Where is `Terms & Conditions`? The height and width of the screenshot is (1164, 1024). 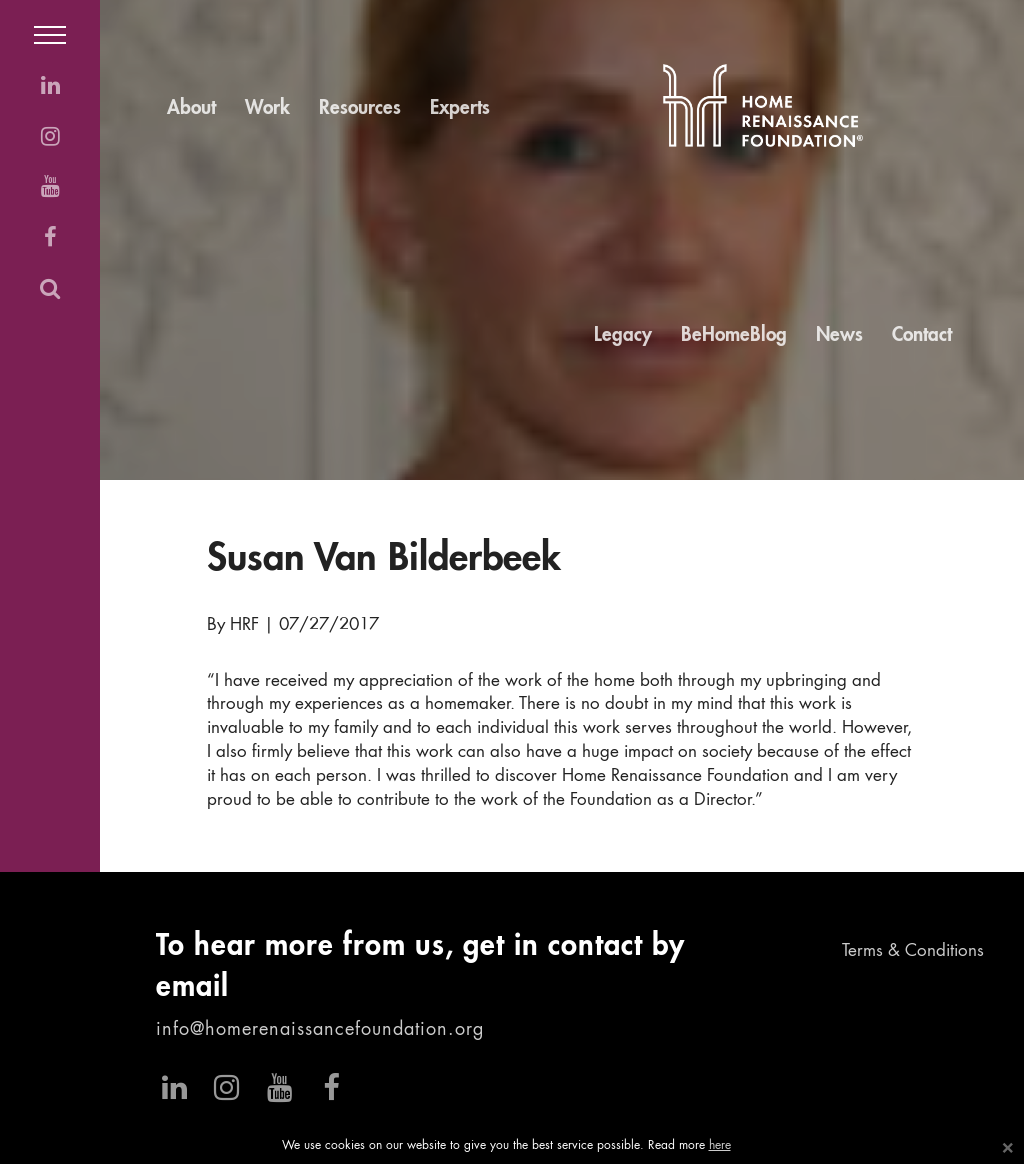 Terms & Conditions is located at coordinates (913, 951).